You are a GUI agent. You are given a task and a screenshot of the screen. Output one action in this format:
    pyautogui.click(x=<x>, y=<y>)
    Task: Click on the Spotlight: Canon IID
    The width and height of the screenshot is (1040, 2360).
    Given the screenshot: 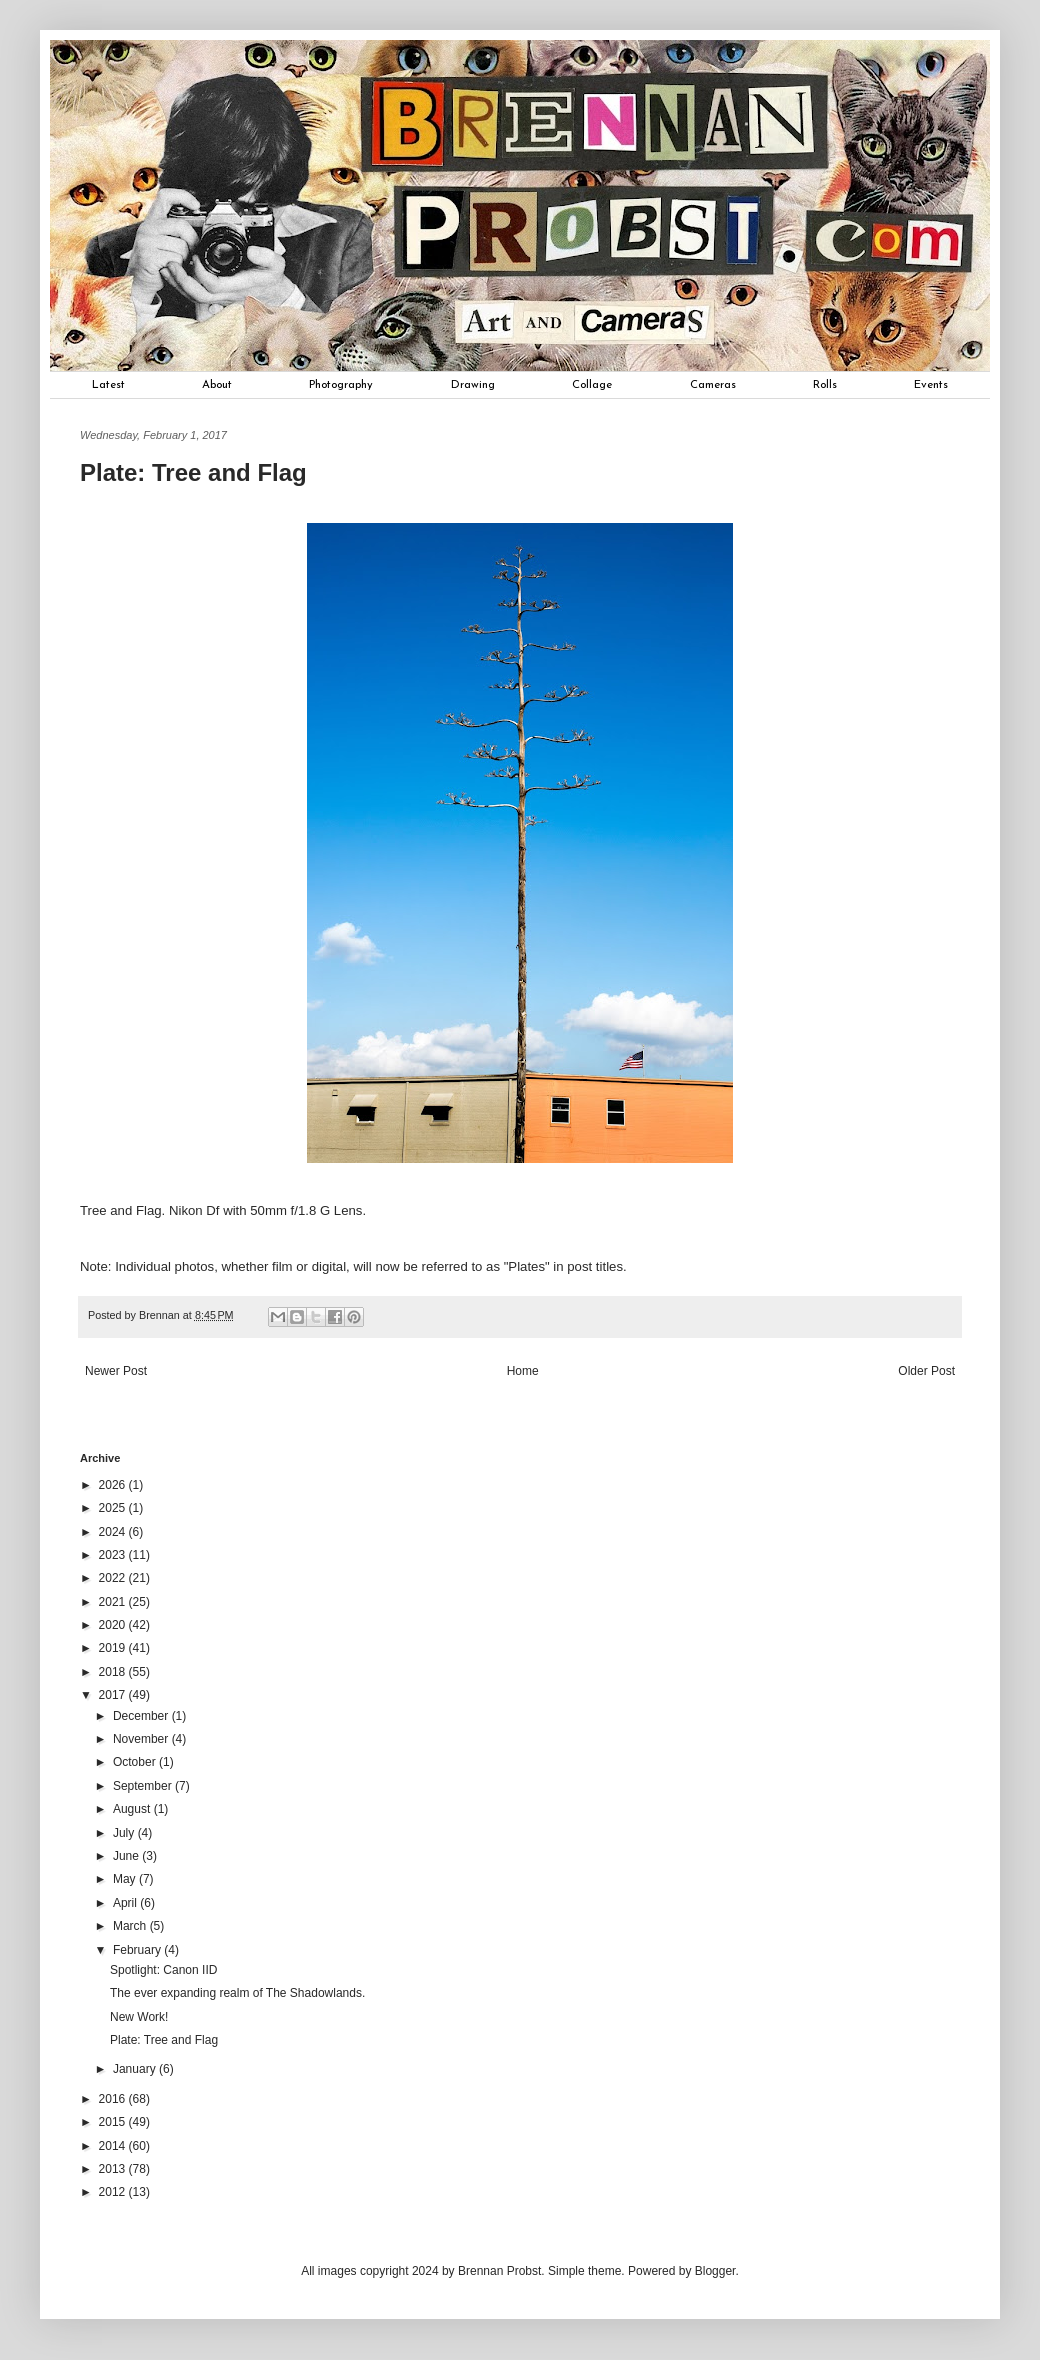 What is the action you would take?
    pyautogui.click(x=163, y=1970)
    